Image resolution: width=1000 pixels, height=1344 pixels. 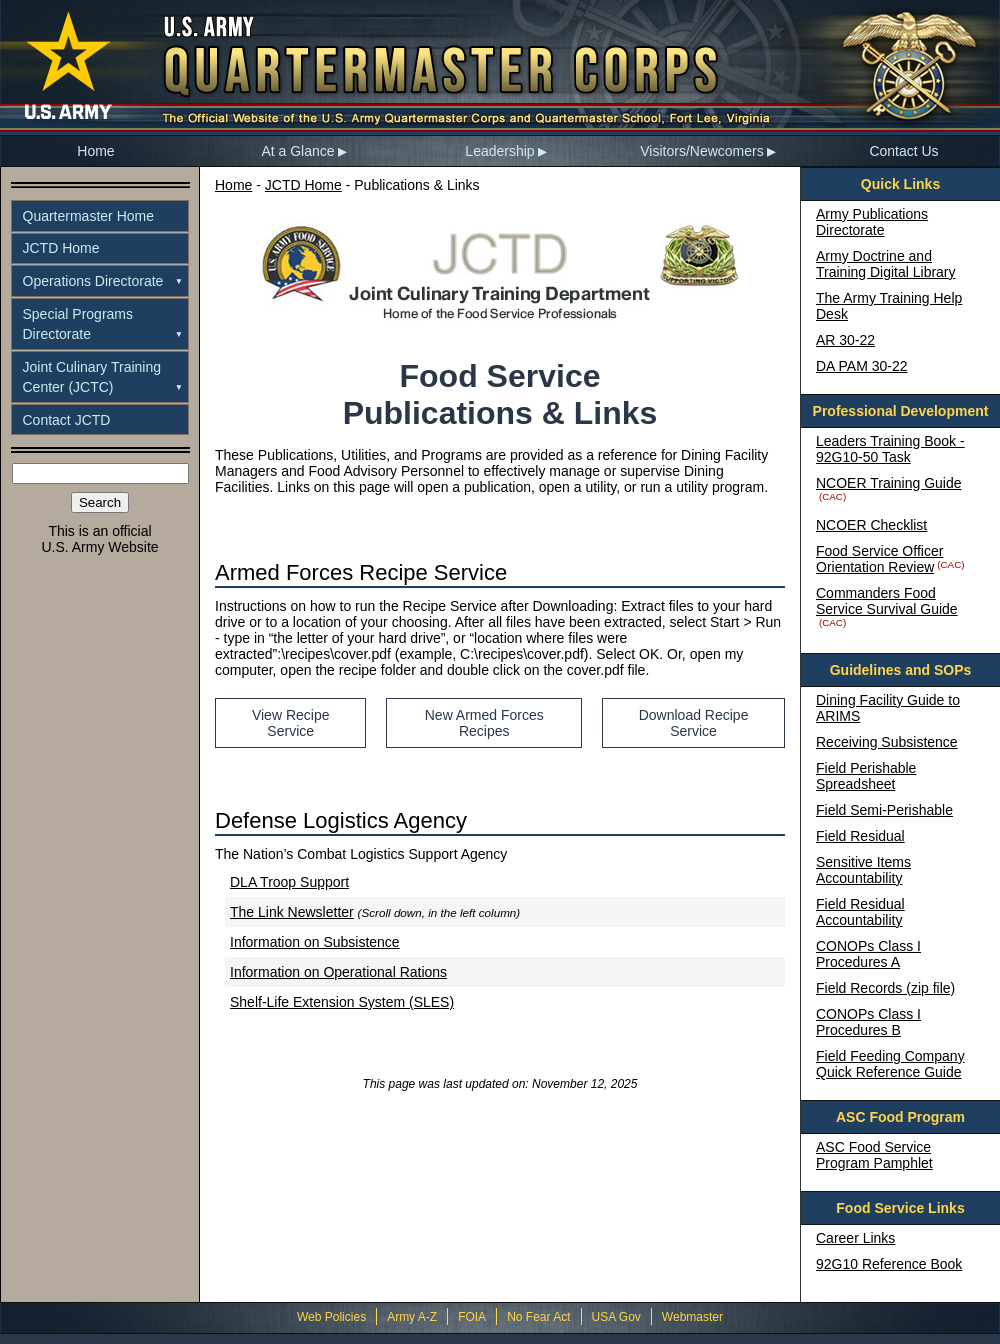 What do you see at coordinates (331, 1317) in the screenshot?
I see `Web Policies` at bounding box center [331, 1317].